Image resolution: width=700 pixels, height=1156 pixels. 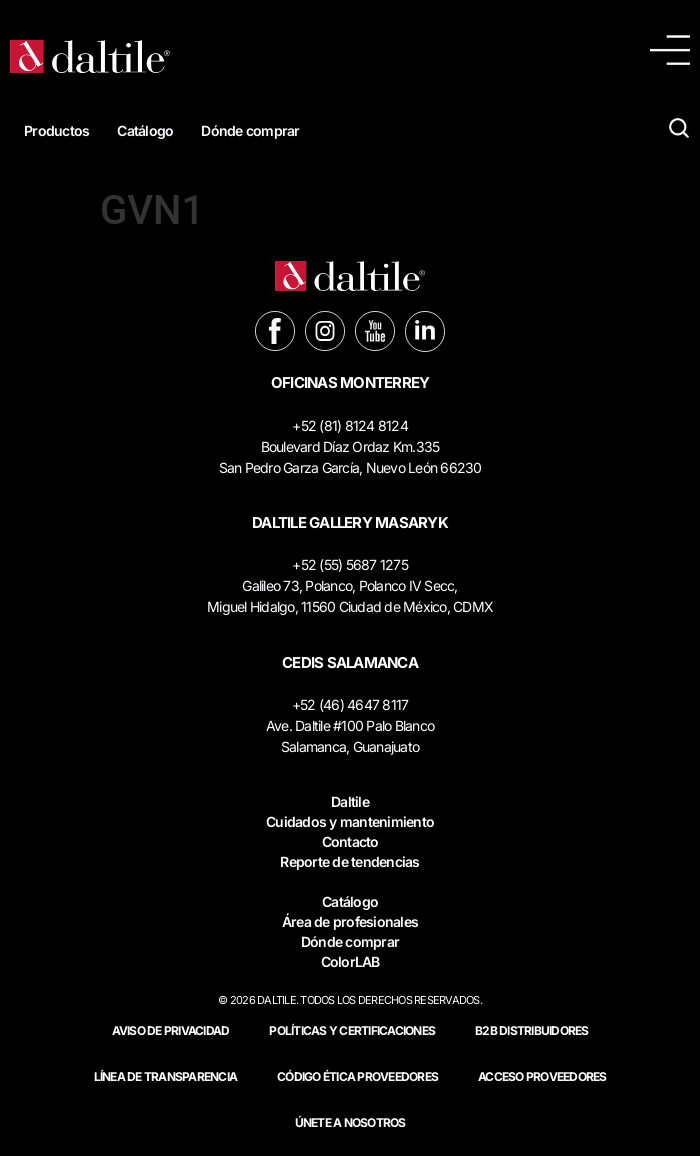 I want to click on Dónde comprar, so click(x=250, y=130).